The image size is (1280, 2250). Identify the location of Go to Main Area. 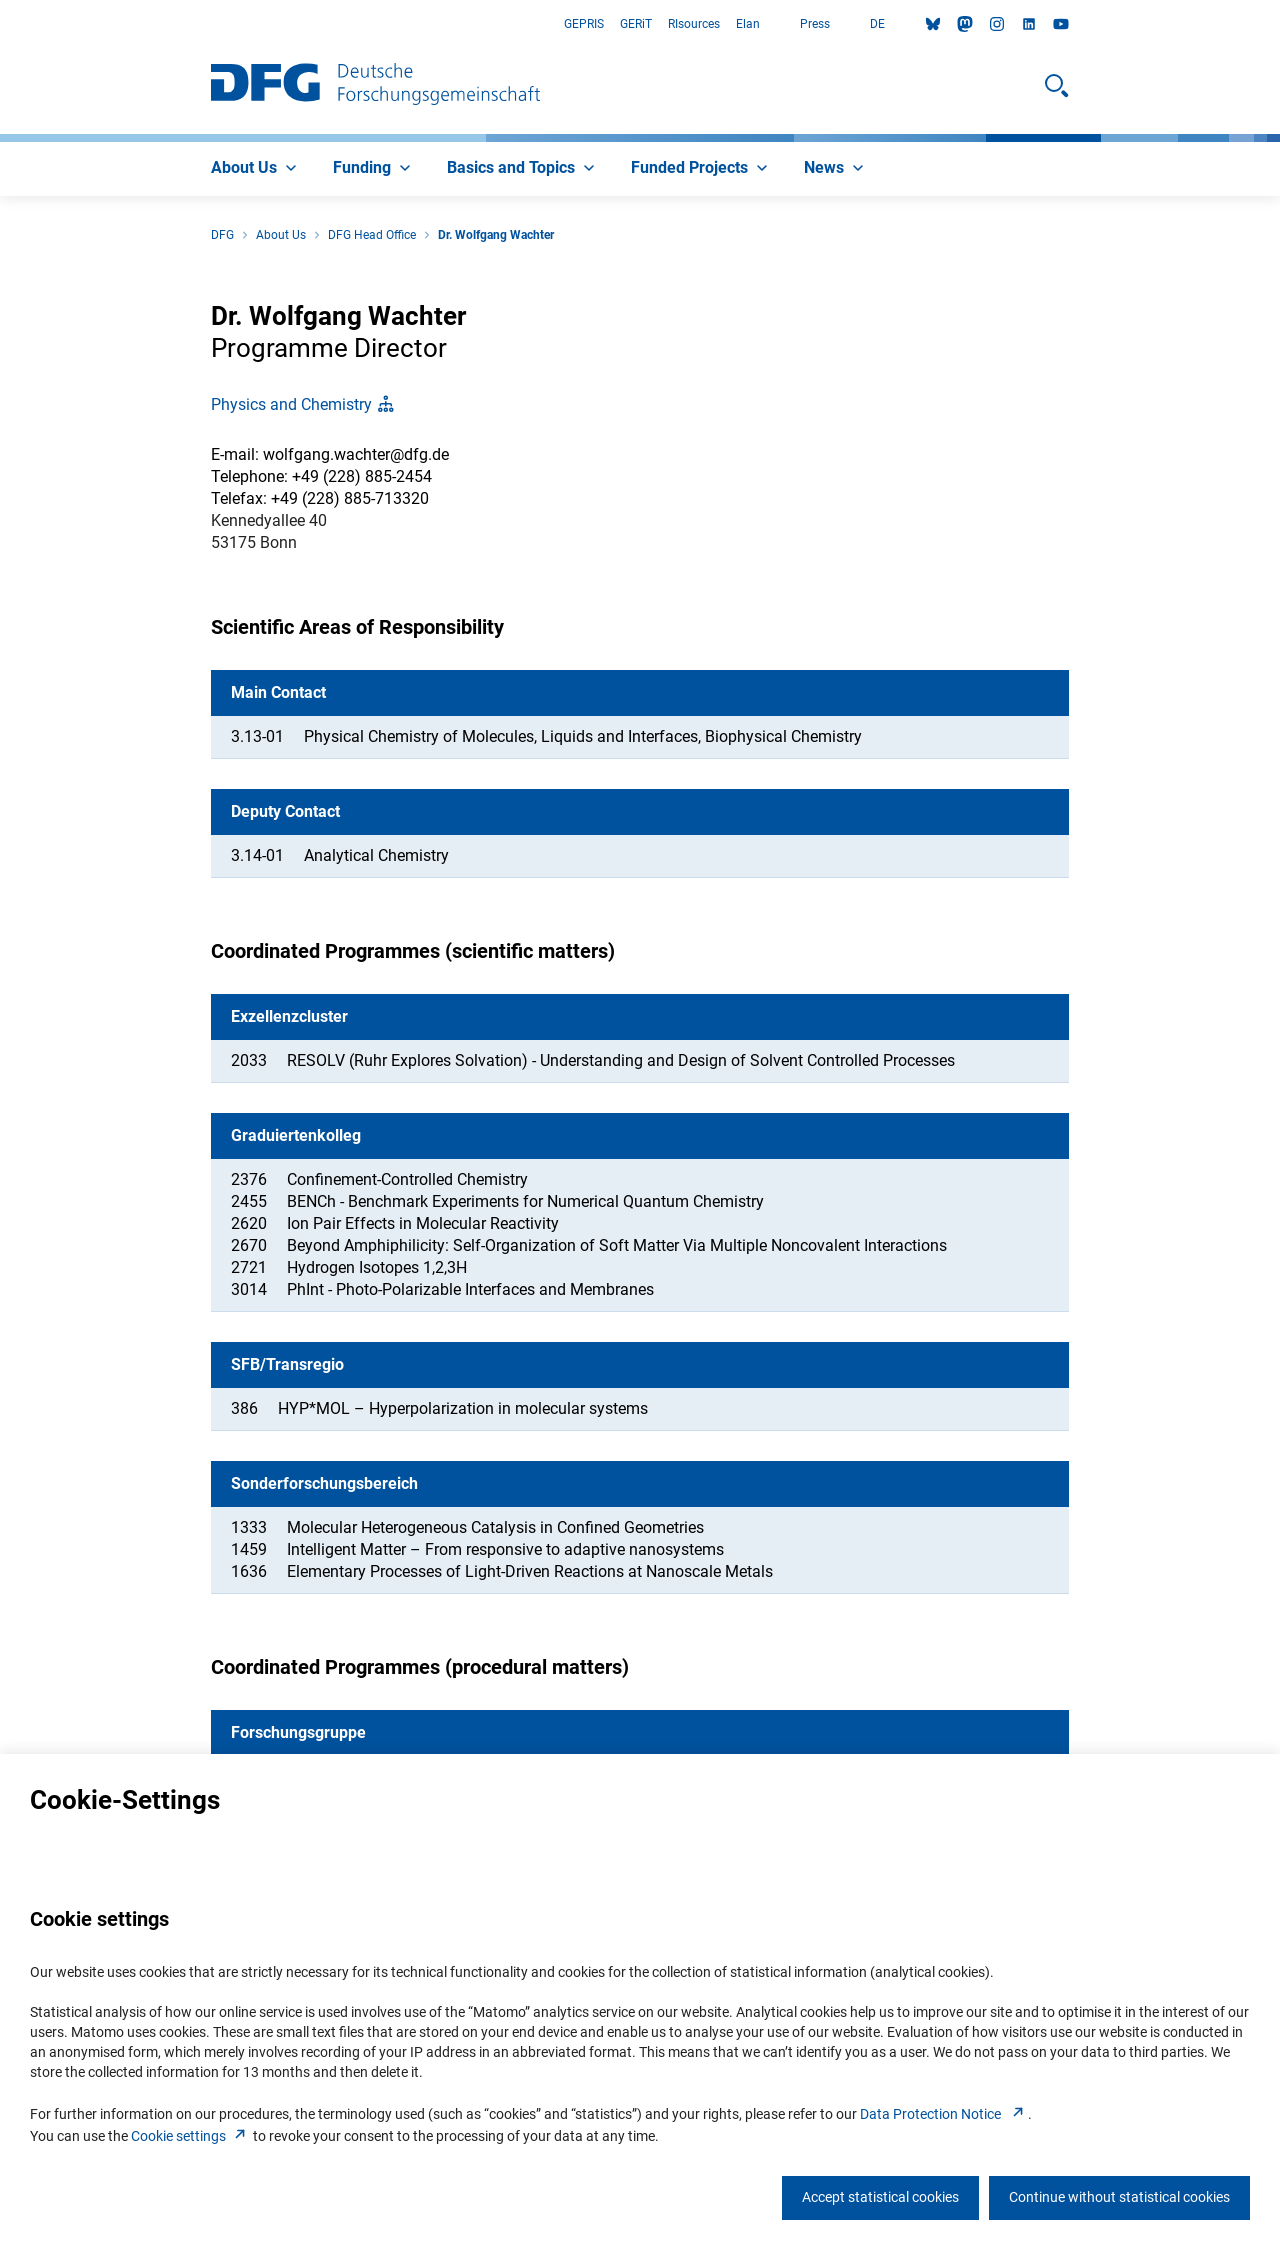
(0, 24).